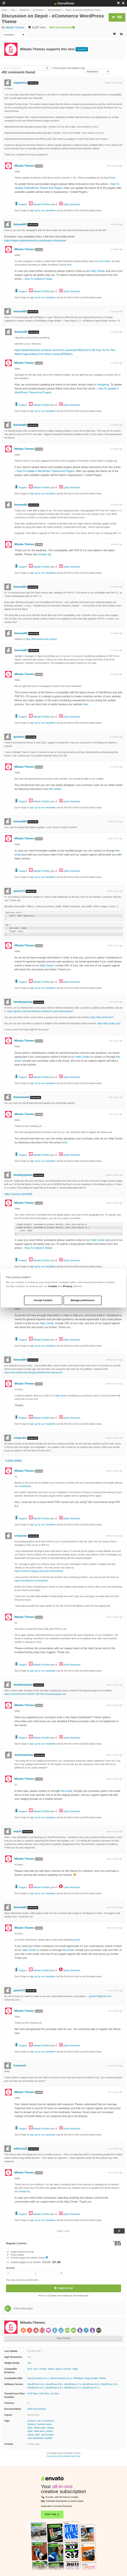 This screenshot has width=127, height=2576. What do you see at coordinates (43, 2369) in the screenshot?
I see `Firefox` at bounding box center [43, 2369].